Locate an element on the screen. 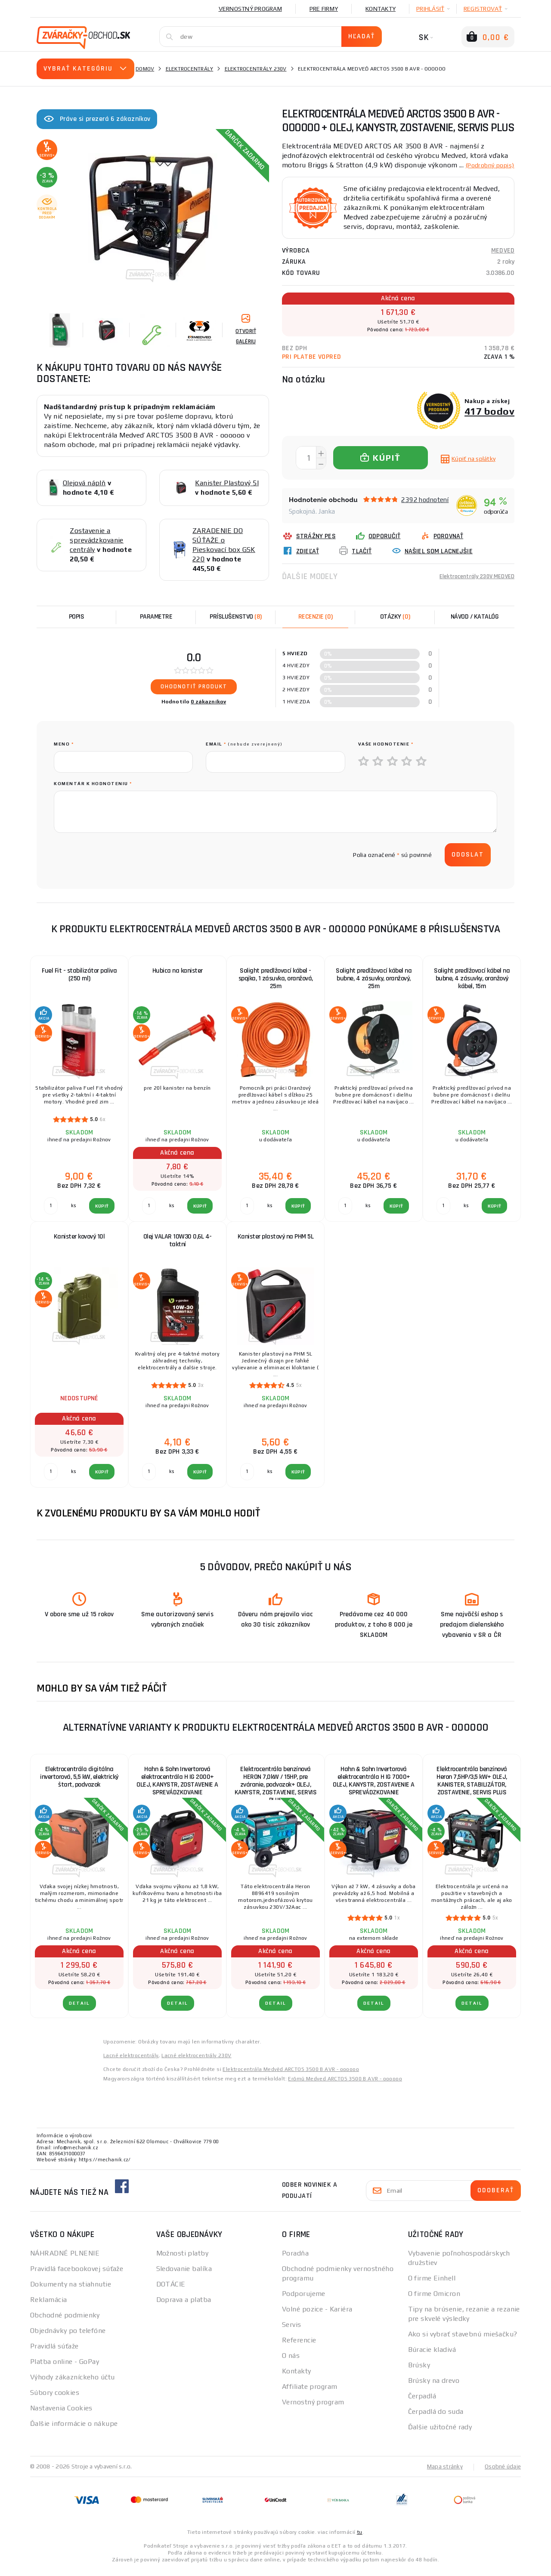 The image size is (551, 2576). O nás is located at coordinates (291, 2362).